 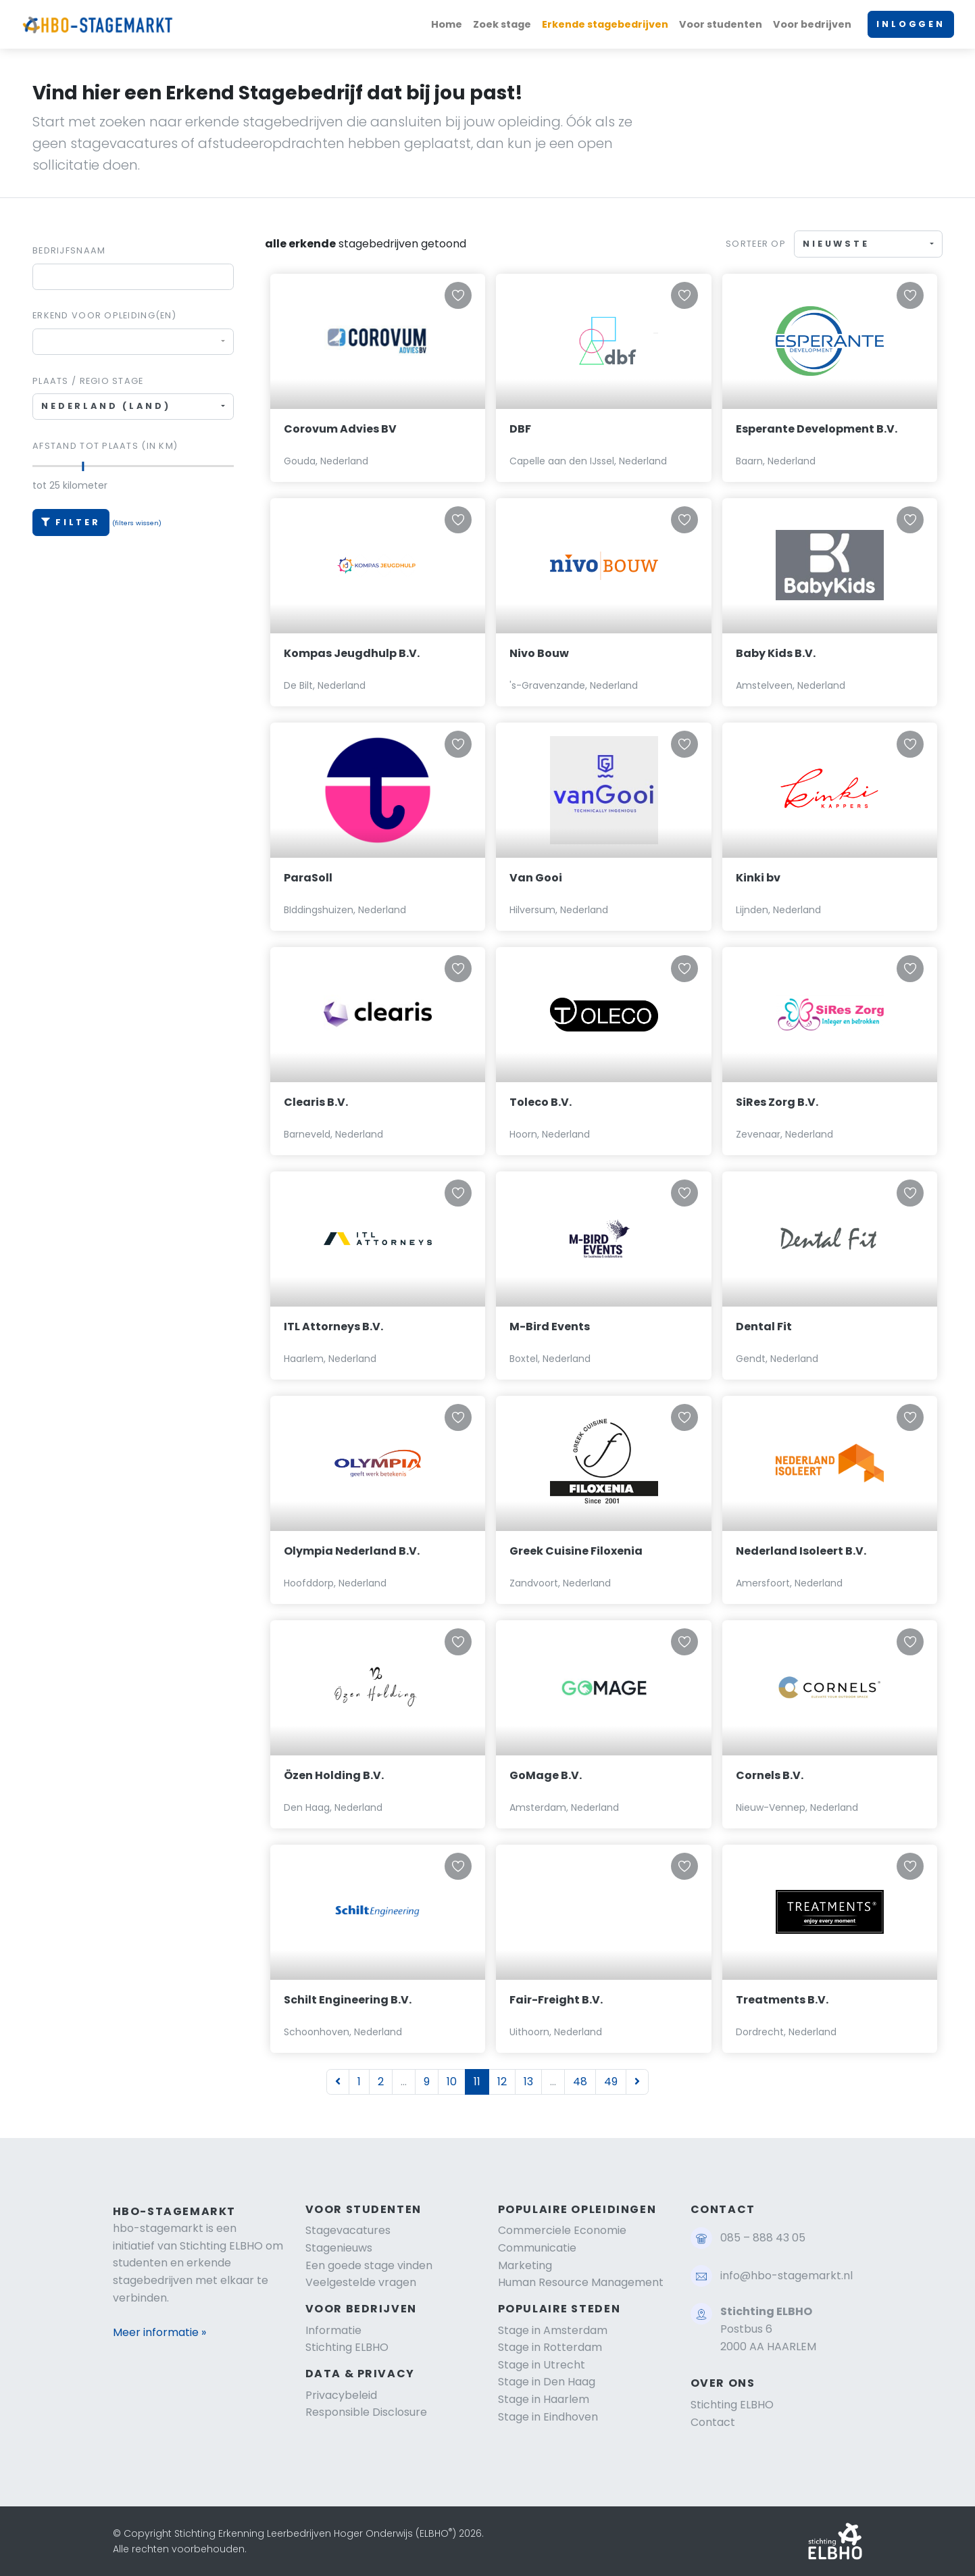 I want to click on 48, so click(x=580, y=2081).